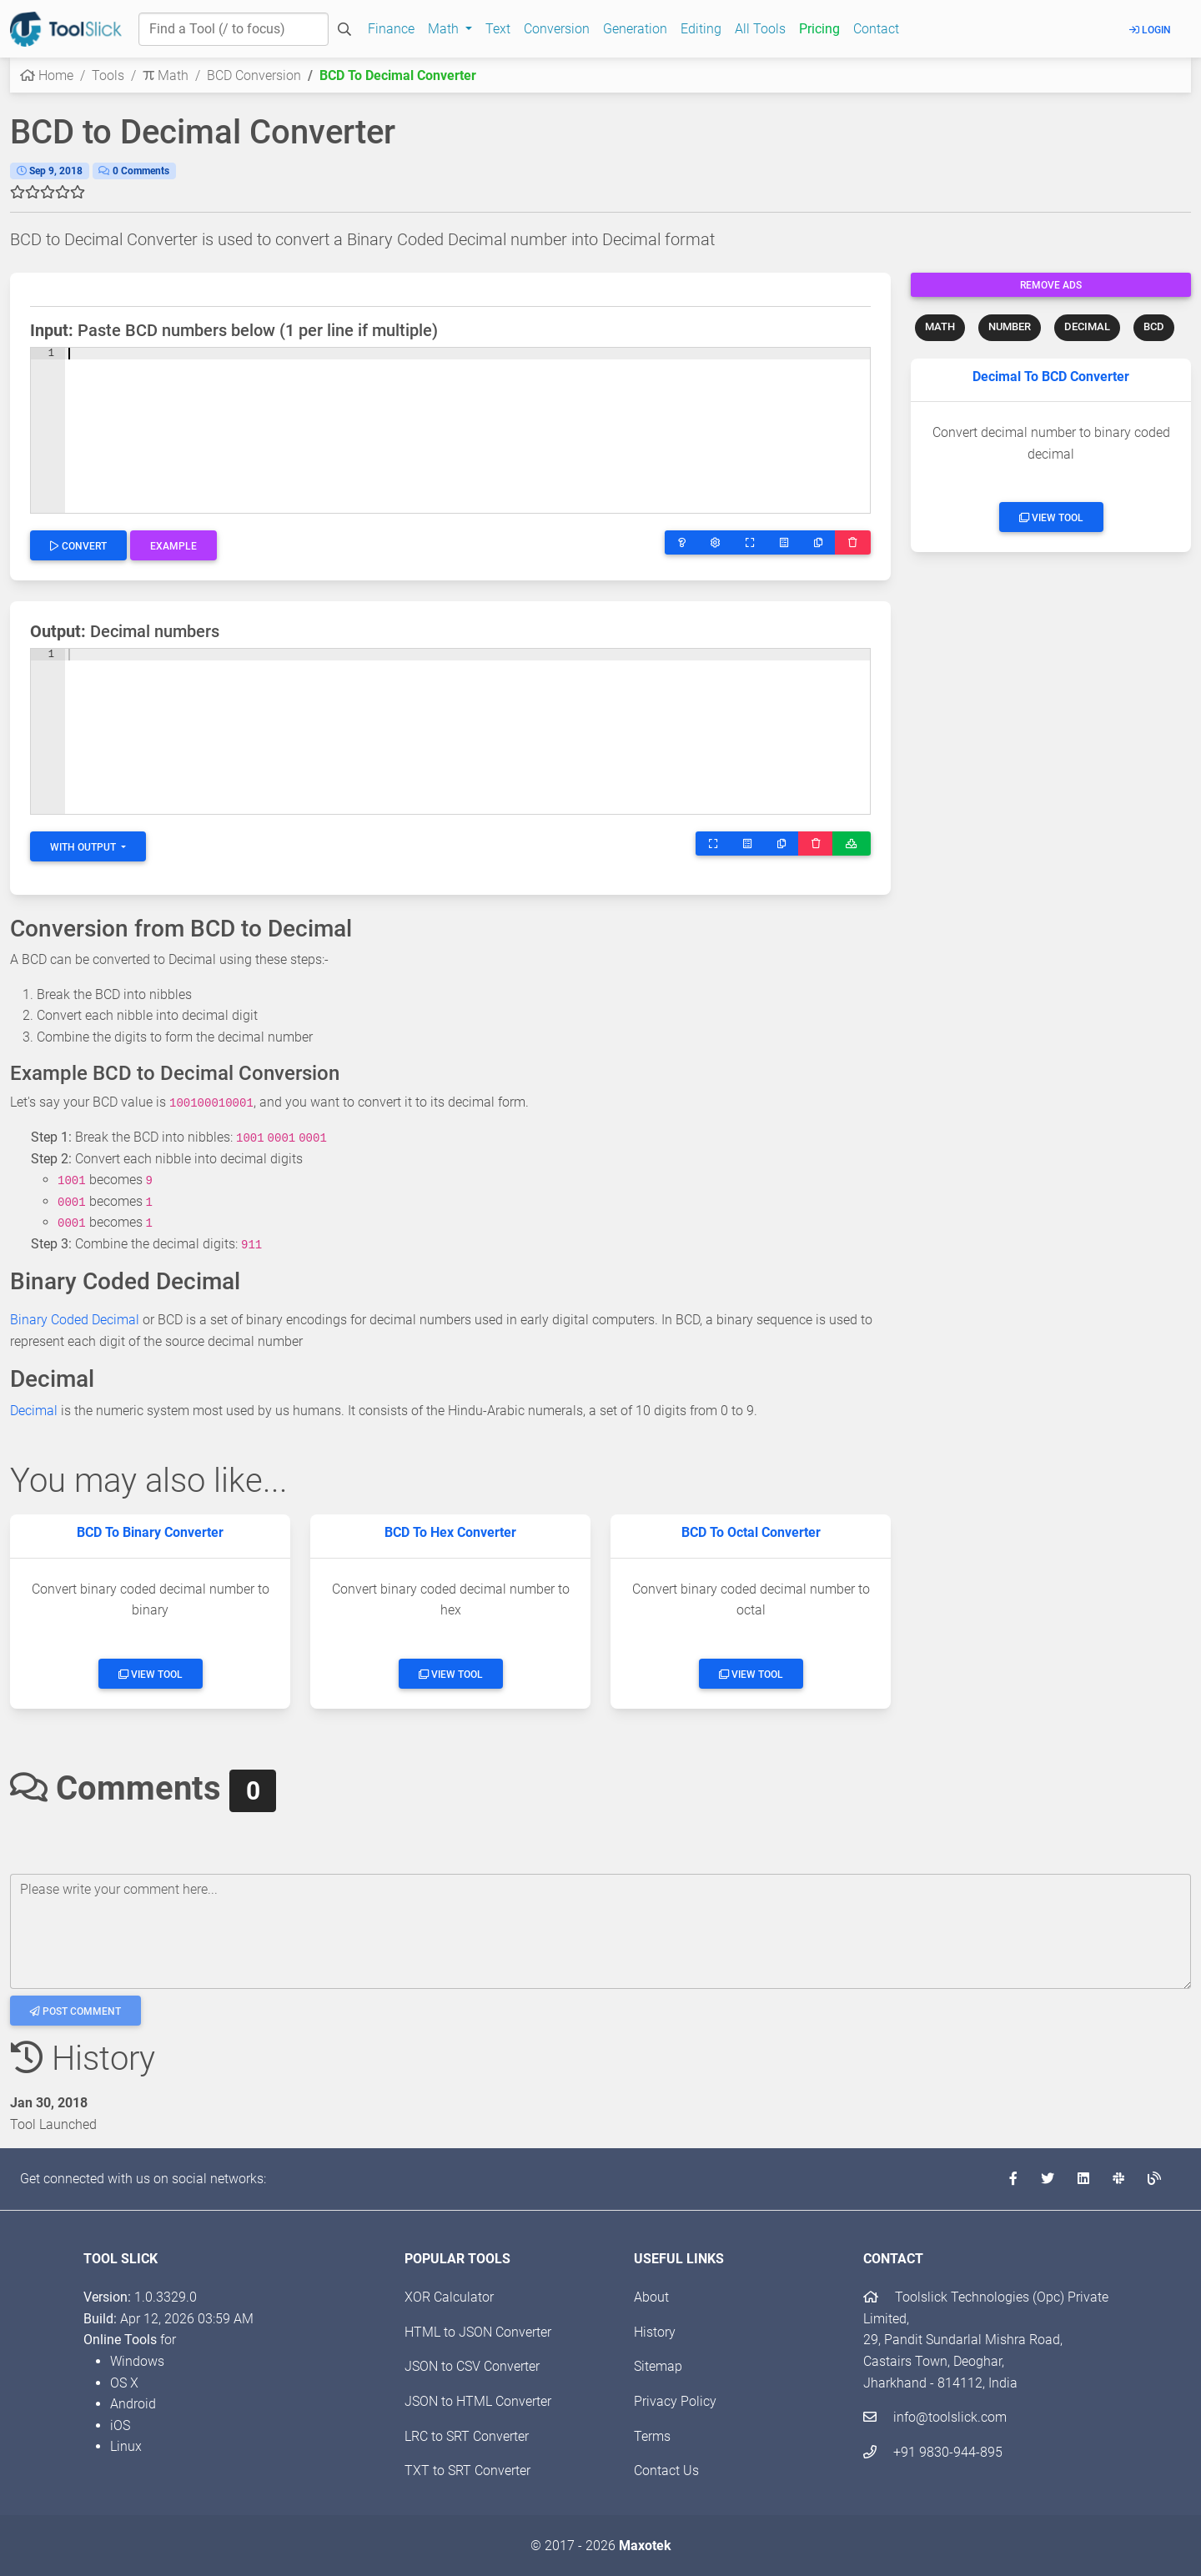 The width and height of the screenshot is (1201, 2576). Describe the element at coordinates (254, 75) in the screenshot. I see `BCD Conversion` at that location.